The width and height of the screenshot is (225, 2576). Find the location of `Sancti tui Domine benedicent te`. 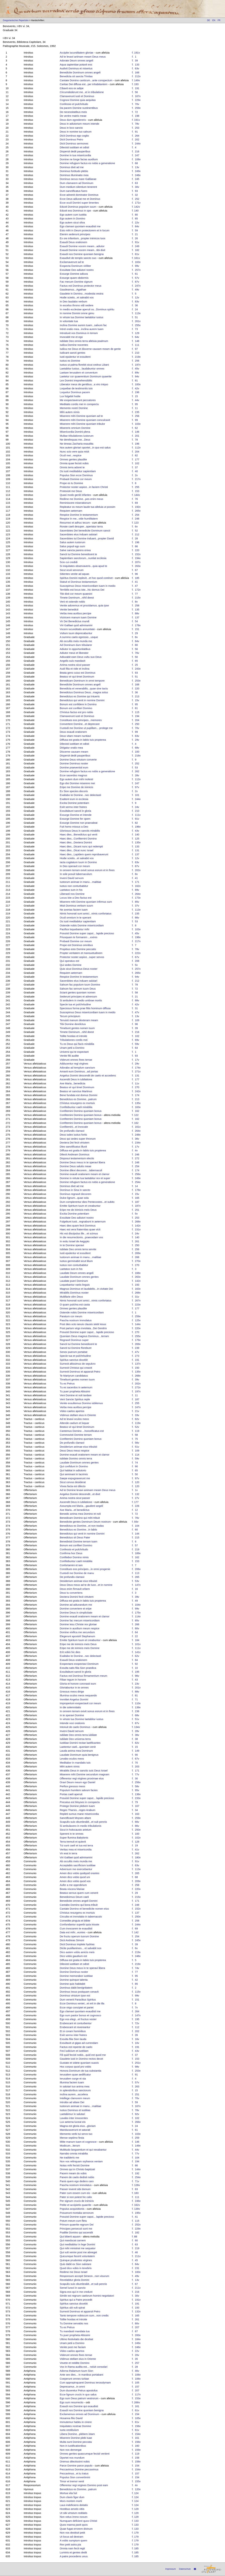

Sancti tui Domine benedicent te is located at coordinates (78, 554).